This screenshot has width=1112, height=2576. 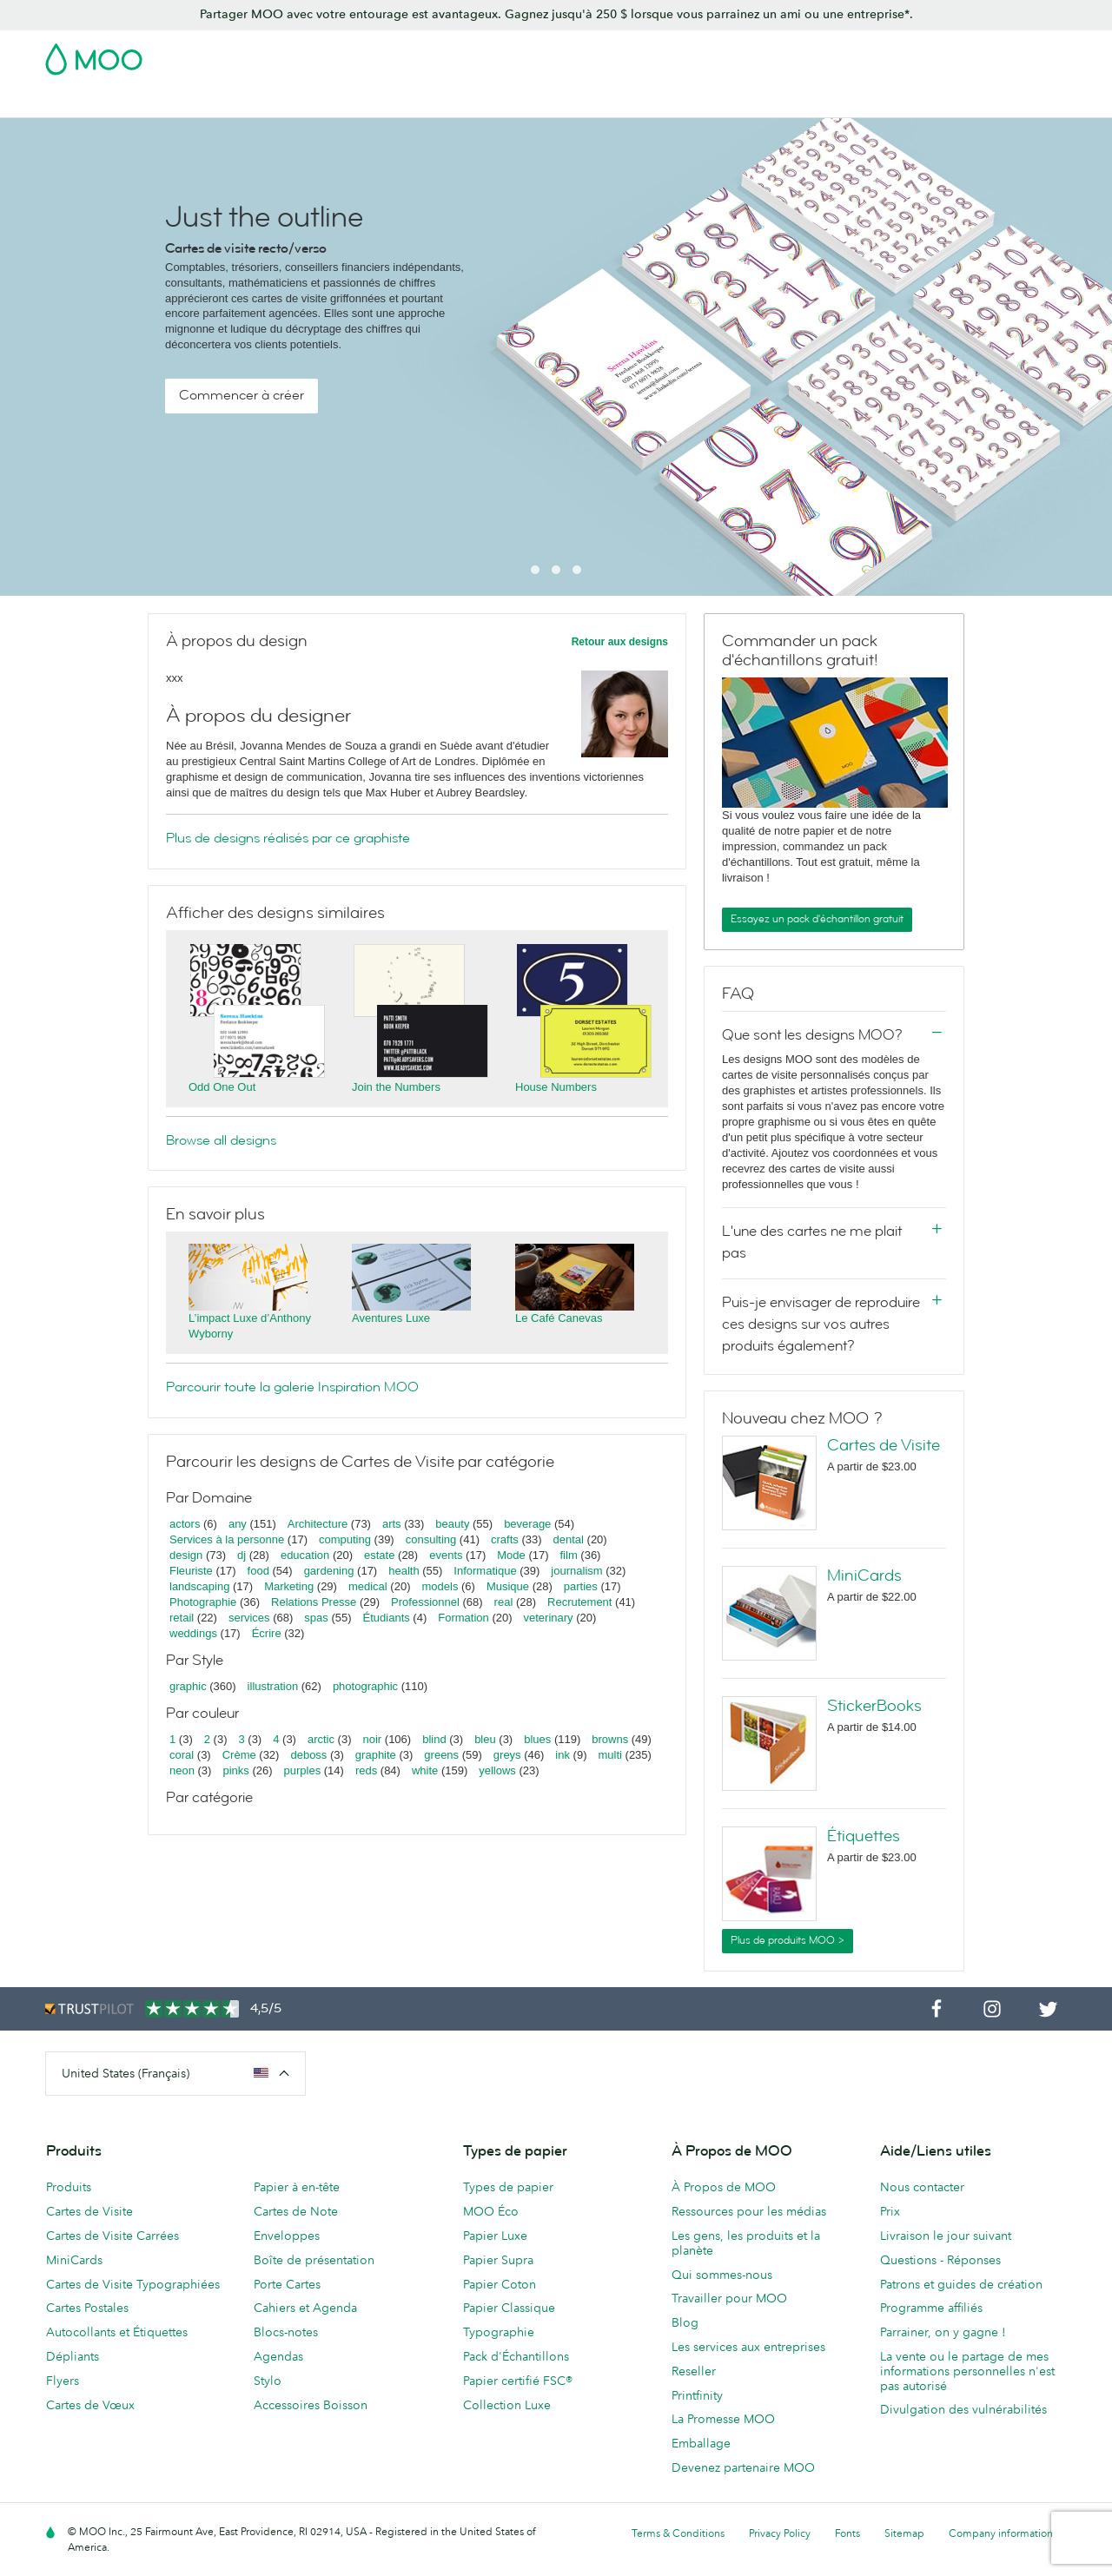 I want to click on pinks, so click(x=235, y=1770).